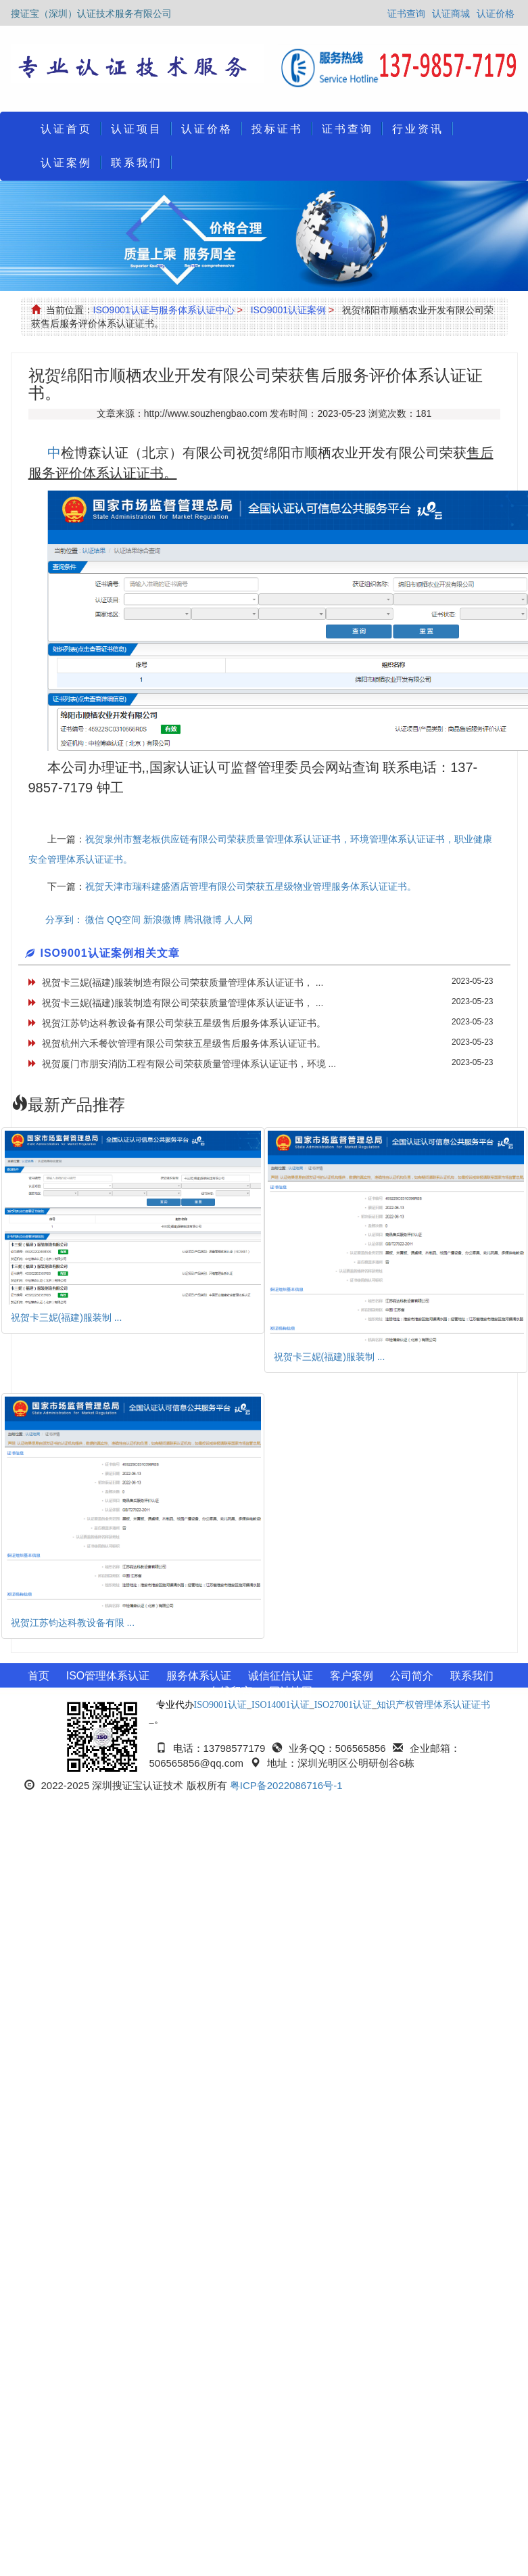  What do you see at coordinates (94, 919) in the screenshot?
I see `微信` at bounding box center [94, 919].